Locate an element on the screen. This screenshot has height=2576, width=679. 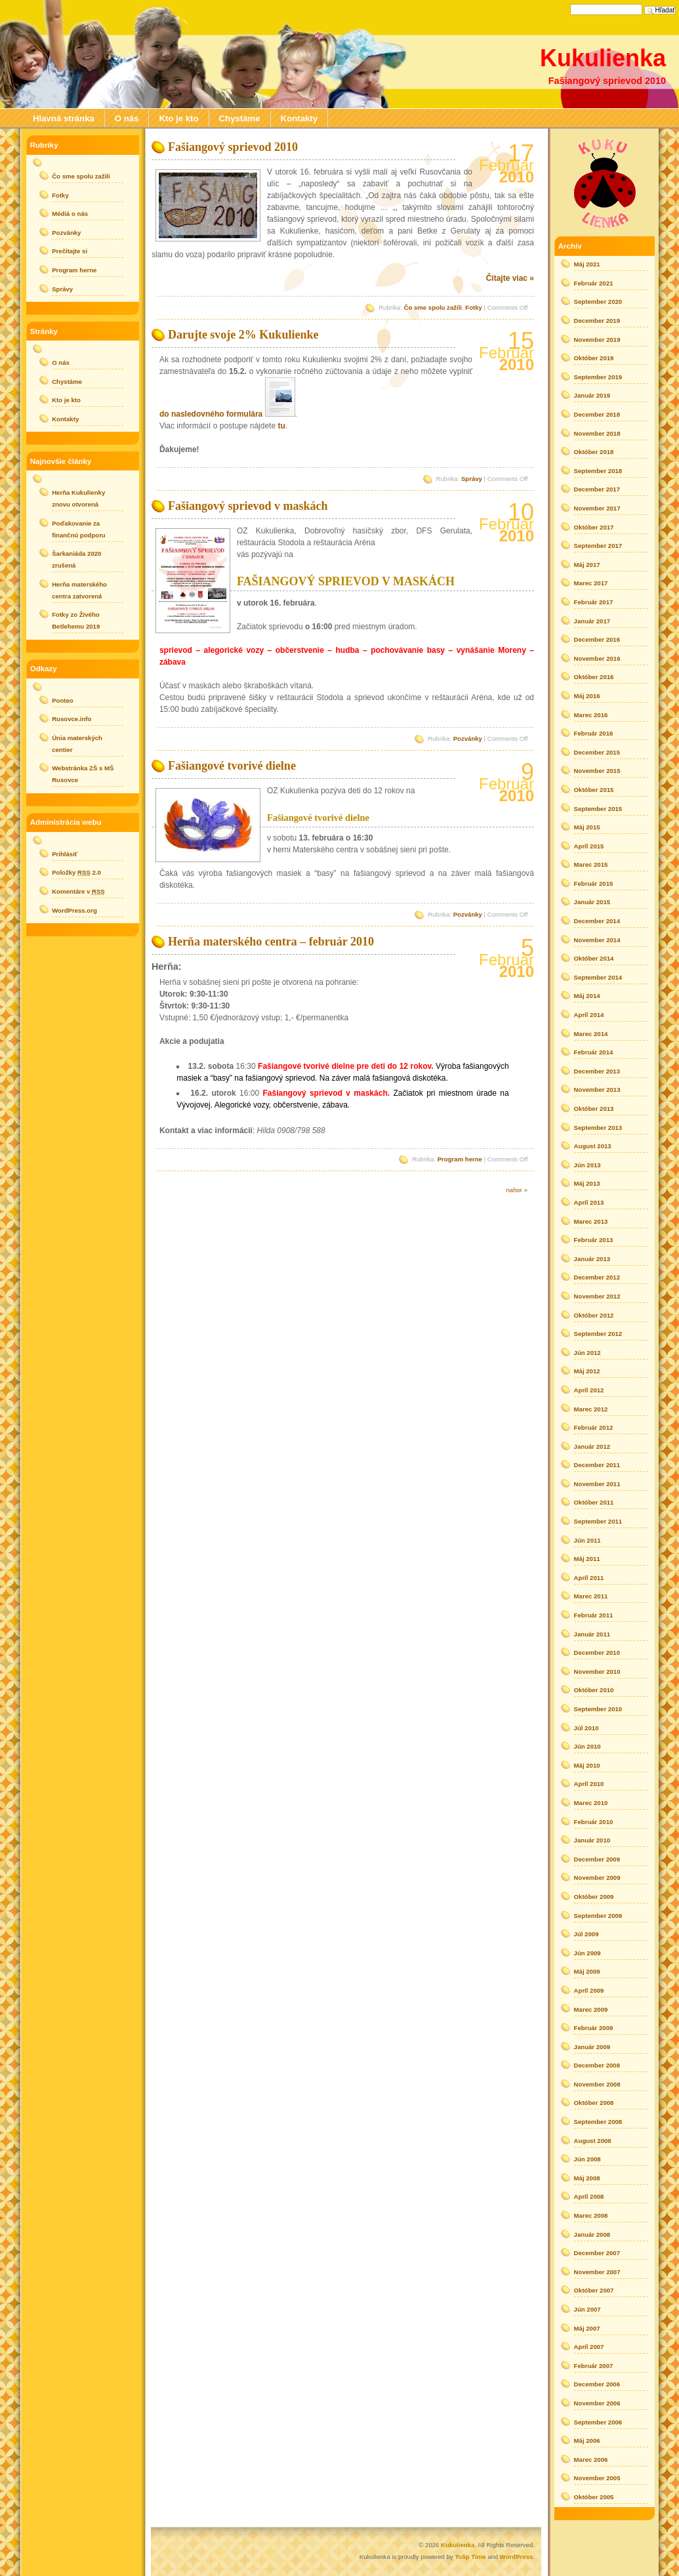
Január 2009 is located at coordinates (592, 2046).